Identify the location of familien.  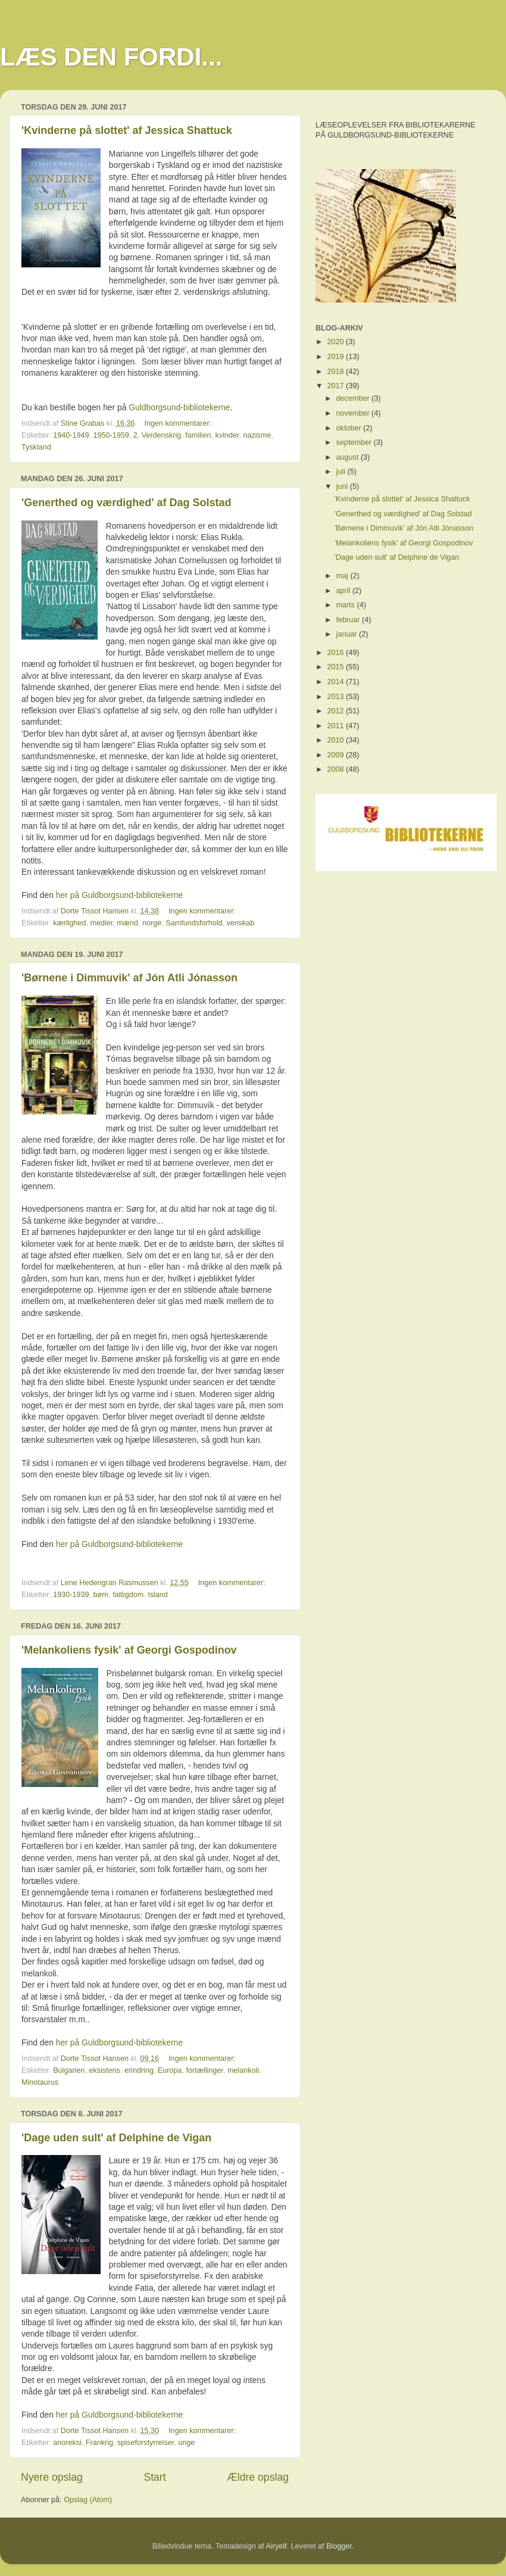
(198, 435).